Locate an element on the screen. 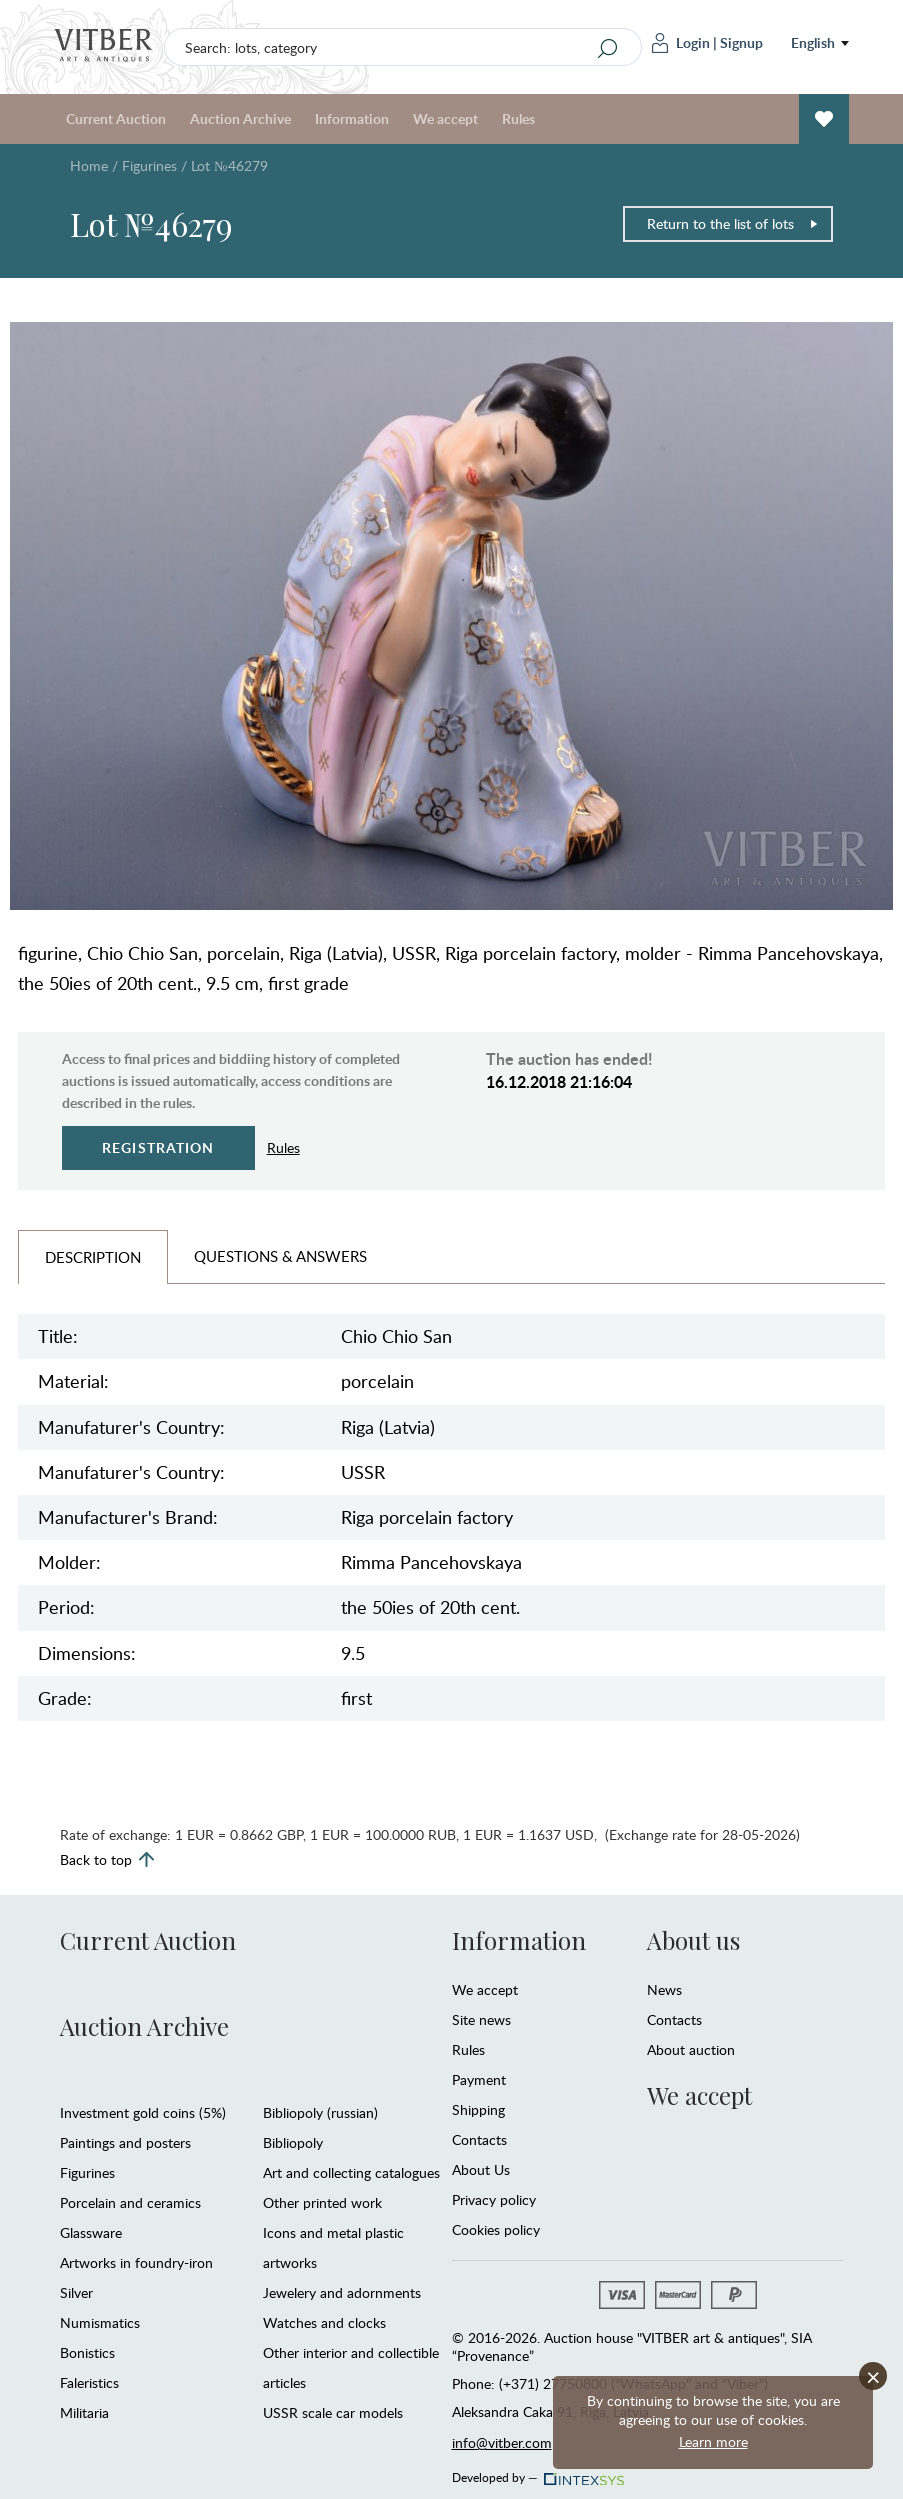 This screenshot has width=903, height=2499. Bonistics is located at coordinates (87, 2352).